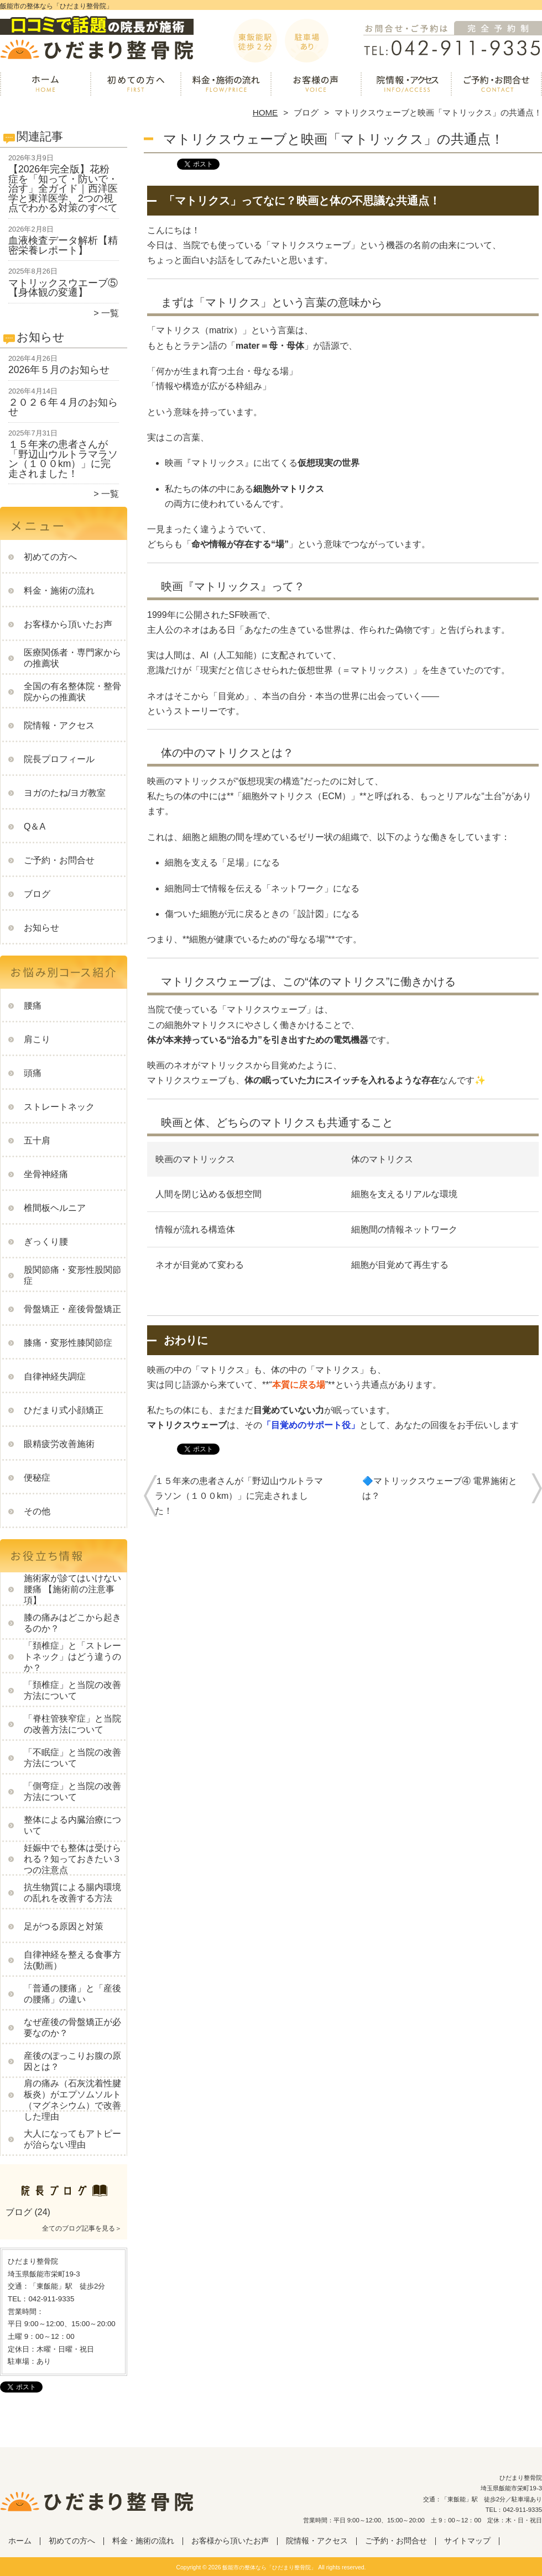 This screenshot has width=542, height=2576. What do you see at coordinates (72, 1275) in the screenshot?
I see `股関節痛・変形性股関節症` at bounding box center [72, 1275].